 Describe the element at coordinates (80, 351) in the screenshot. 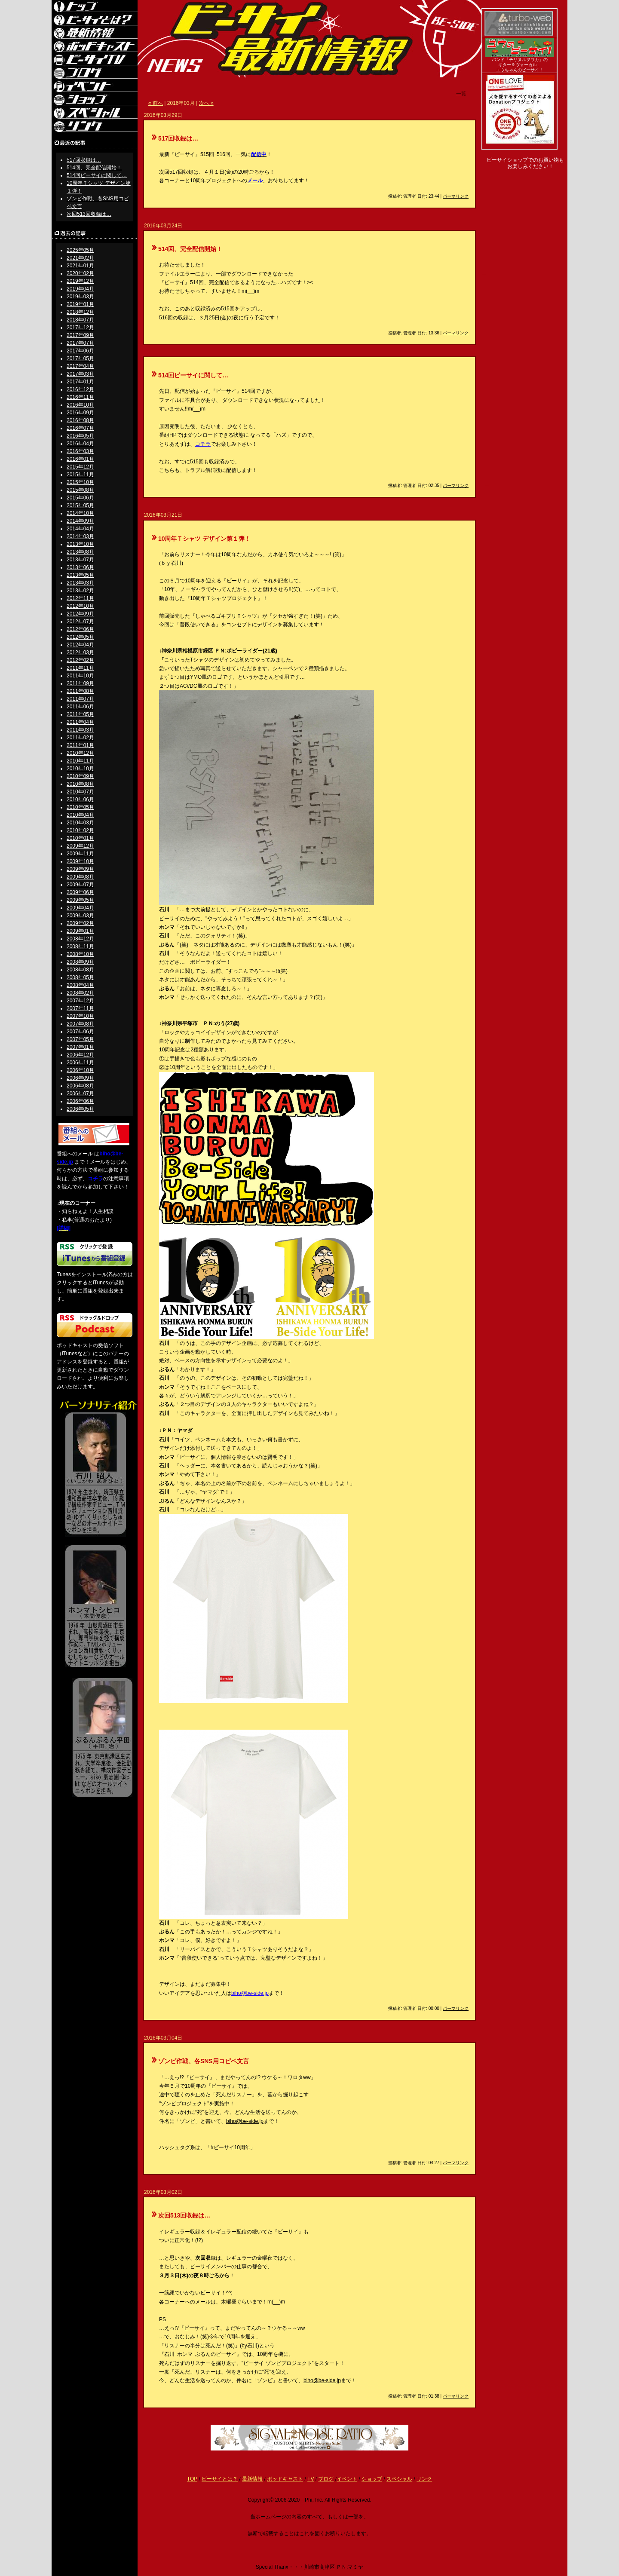

I see `2017年06月` at that location.